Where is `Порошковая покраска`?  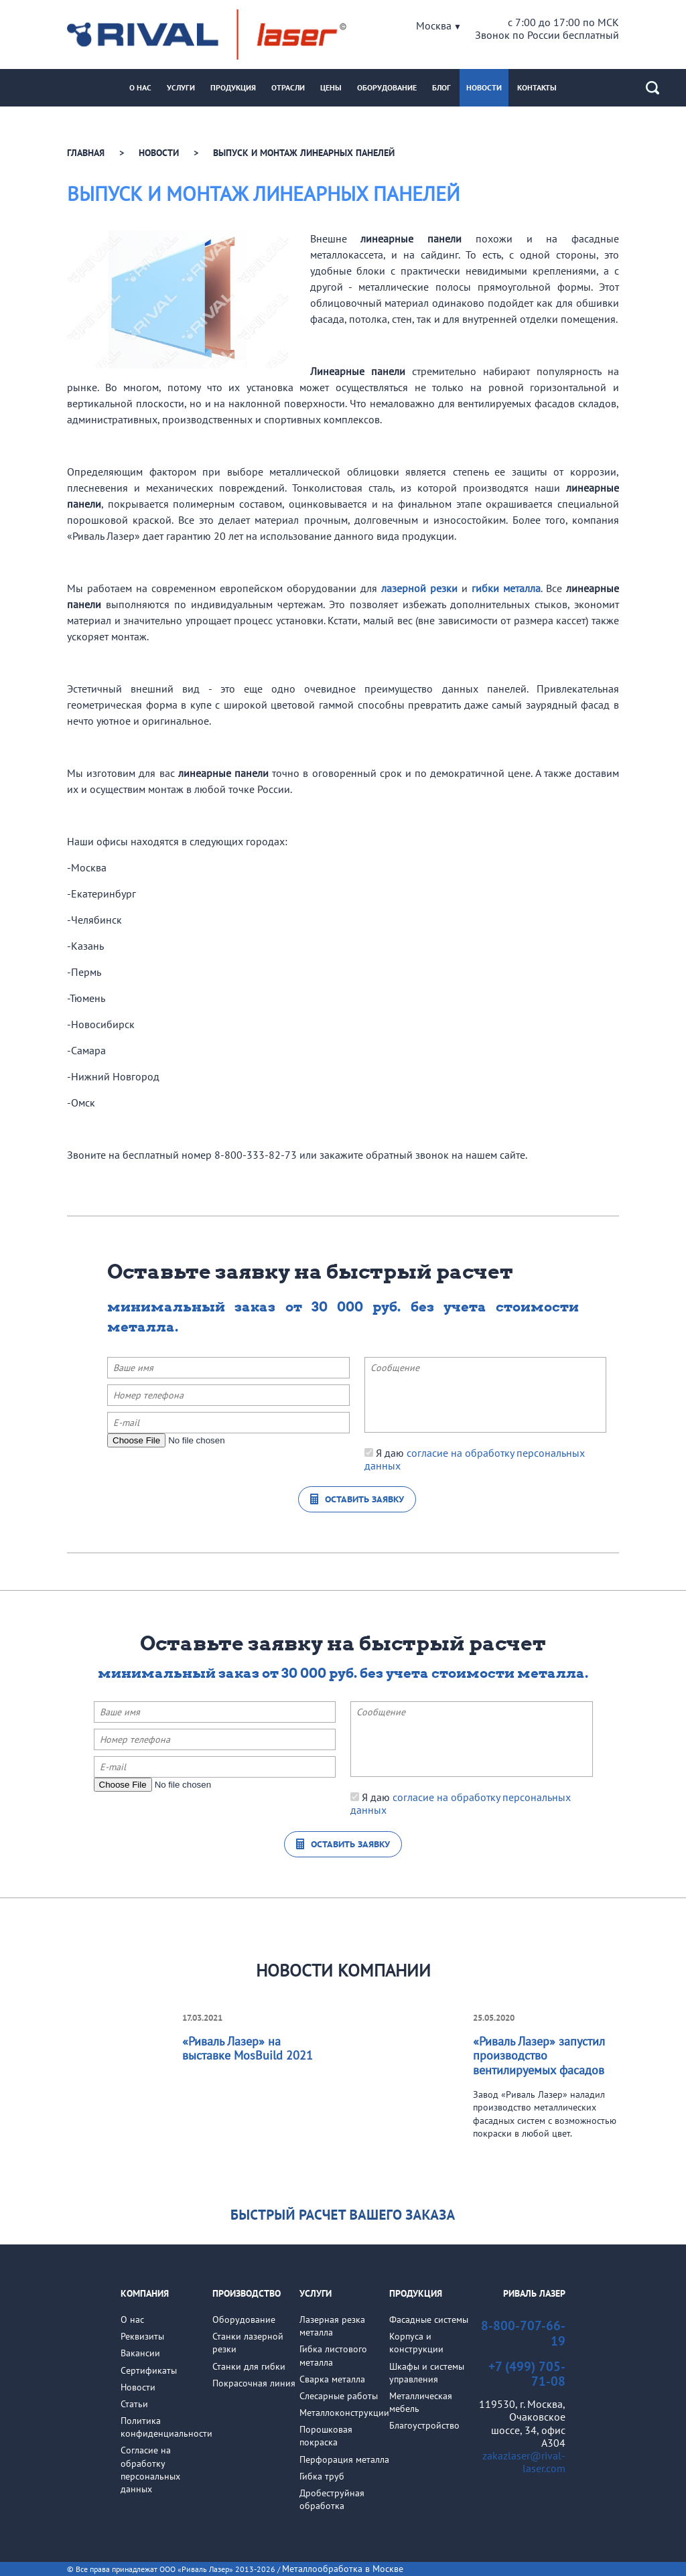 Порошковая покраска is located at coordinates (325, 2435).